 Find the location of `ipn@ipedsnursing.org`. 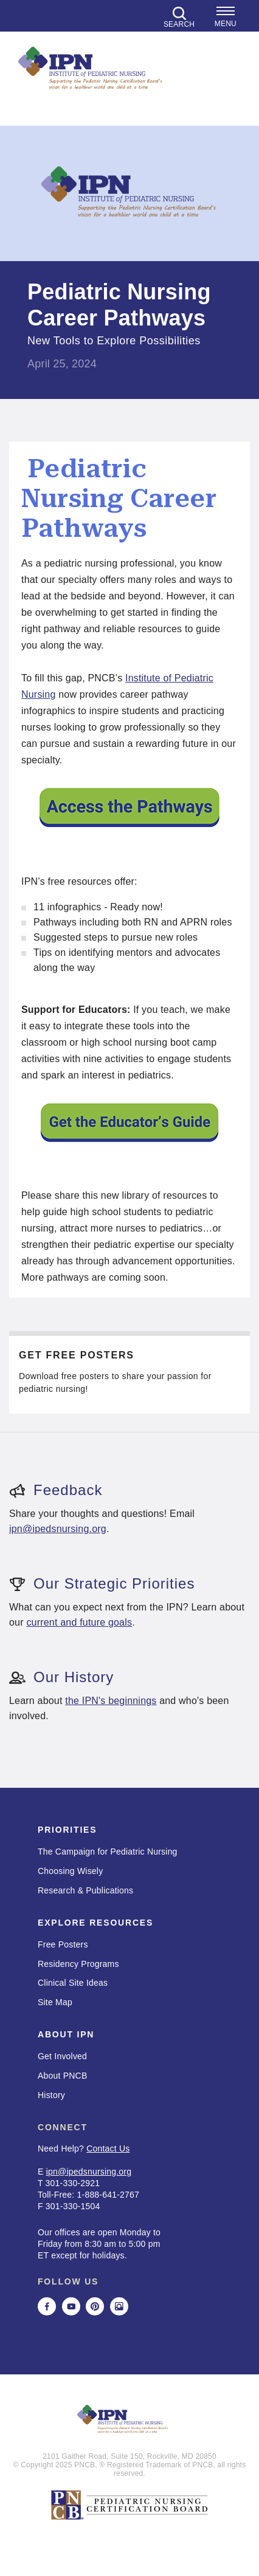

ipn@ipedsnursing.org is located at coordinates (57, 1529).